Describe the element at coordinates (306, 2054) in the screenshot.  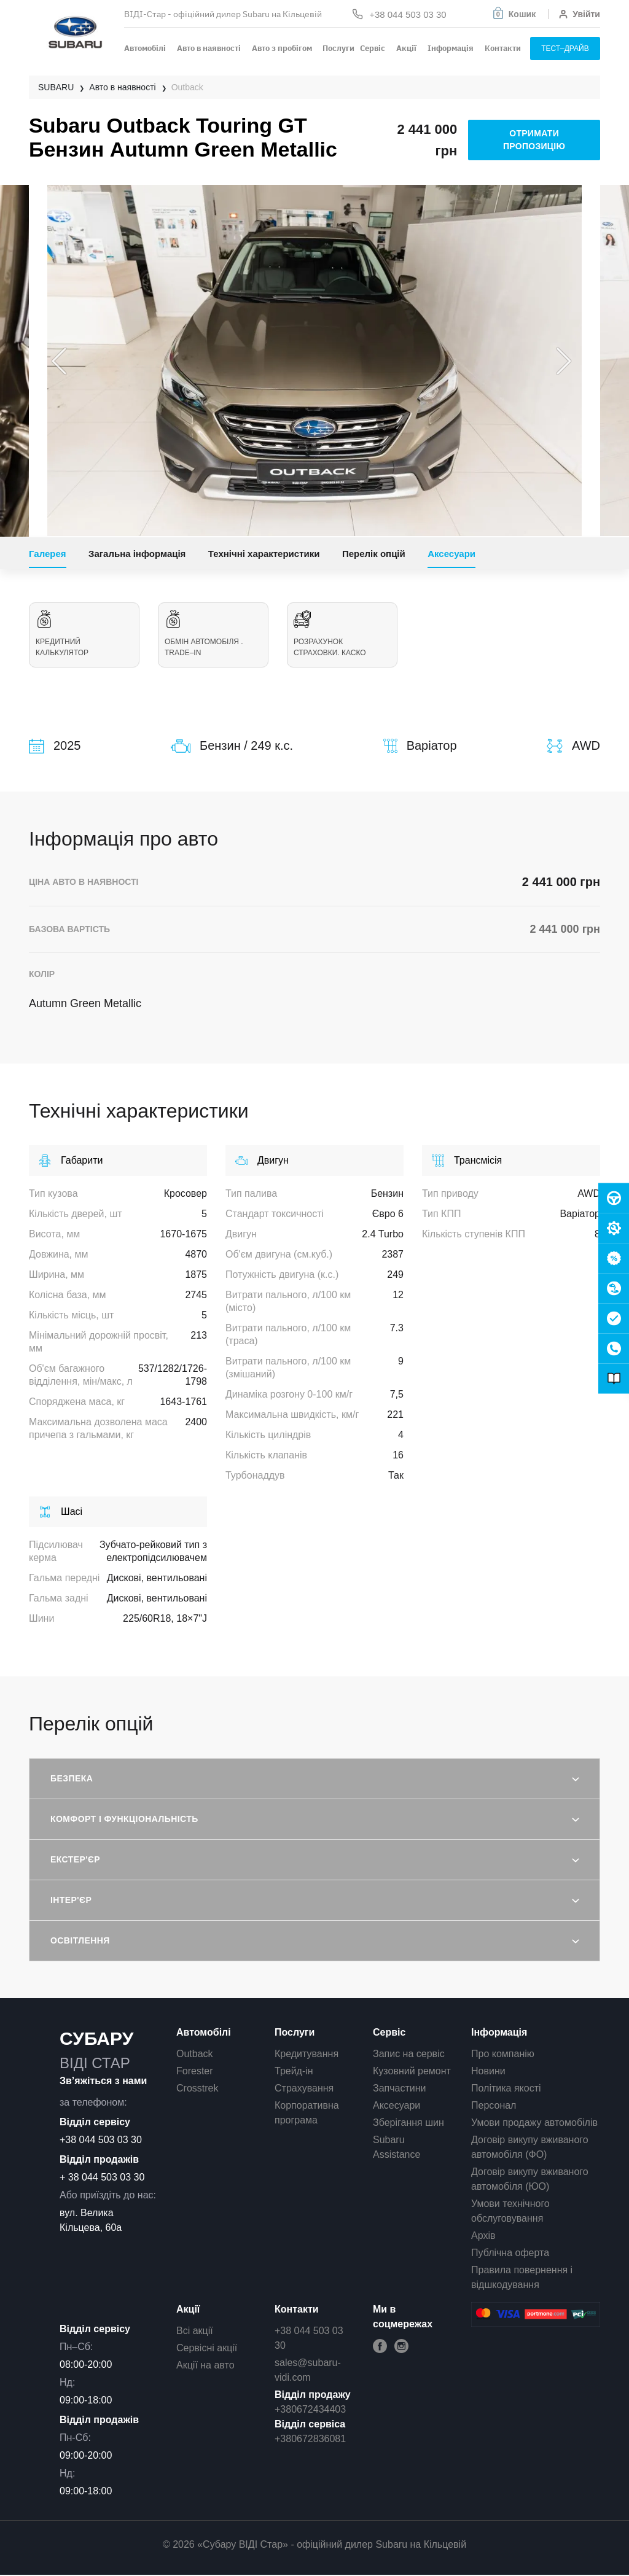
I see `Кредитування` at that location.